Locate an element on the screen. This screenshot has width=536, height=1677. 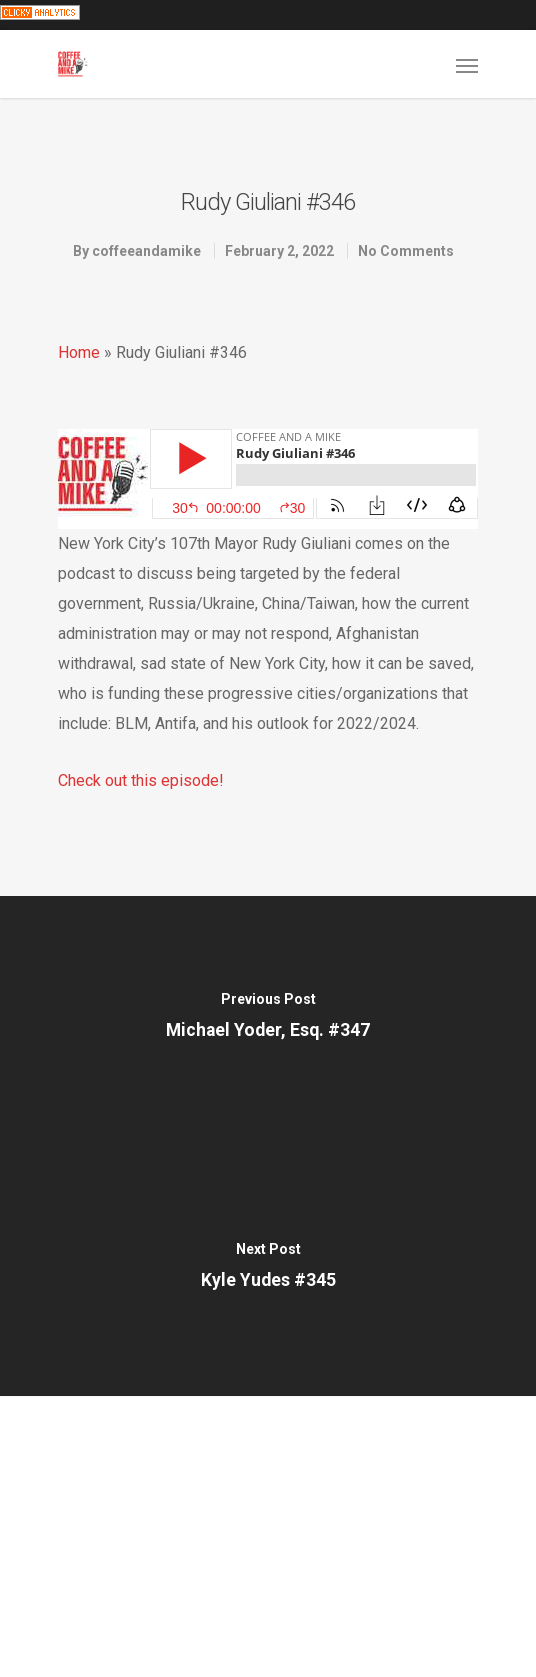
Check out this episode! is located at coordinates (141, 780).